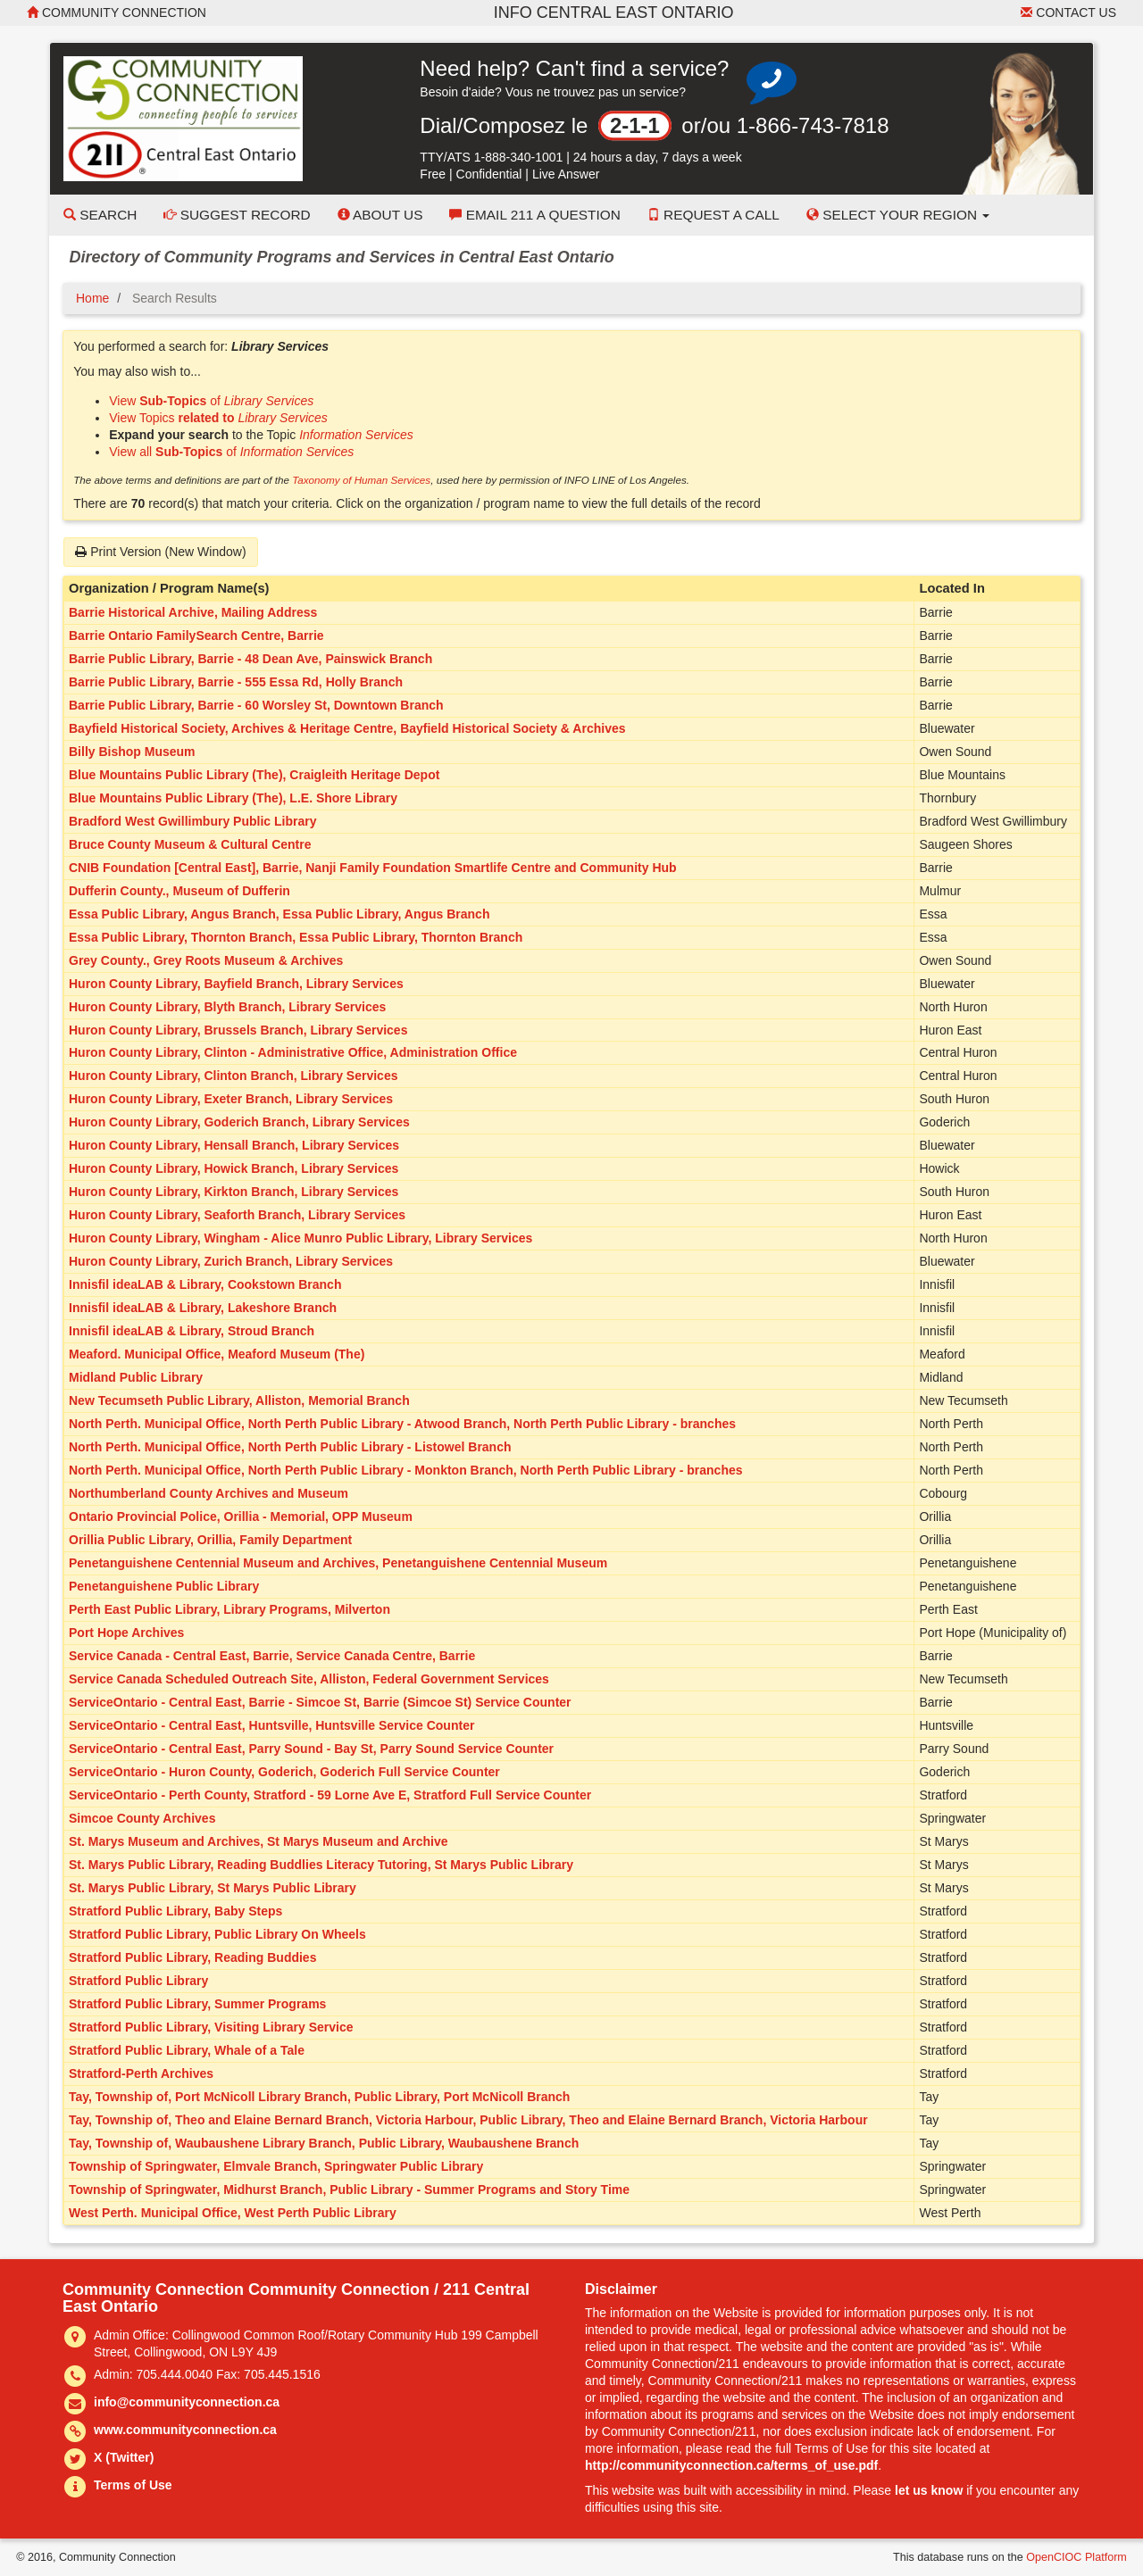 Image resolution: width=1143 pixels, height=2576 pixels. Describe the element at coordinates (116, 12) in the screenshot. I see `Community Connection` at that location.